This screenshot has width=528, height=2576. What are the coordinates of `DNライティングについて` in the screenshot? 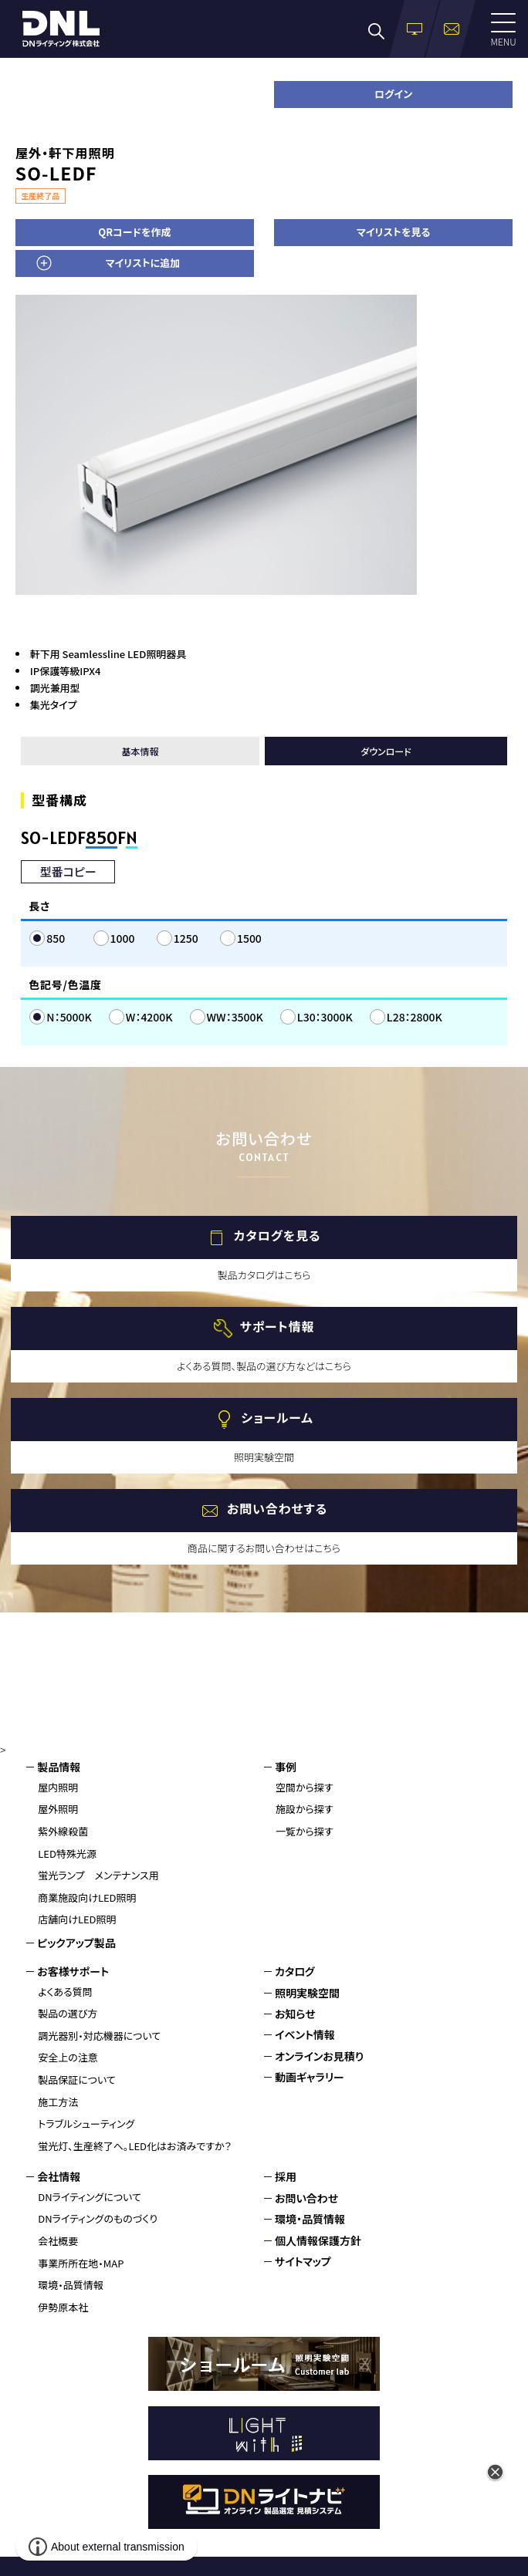 It's located at (89, 2196).